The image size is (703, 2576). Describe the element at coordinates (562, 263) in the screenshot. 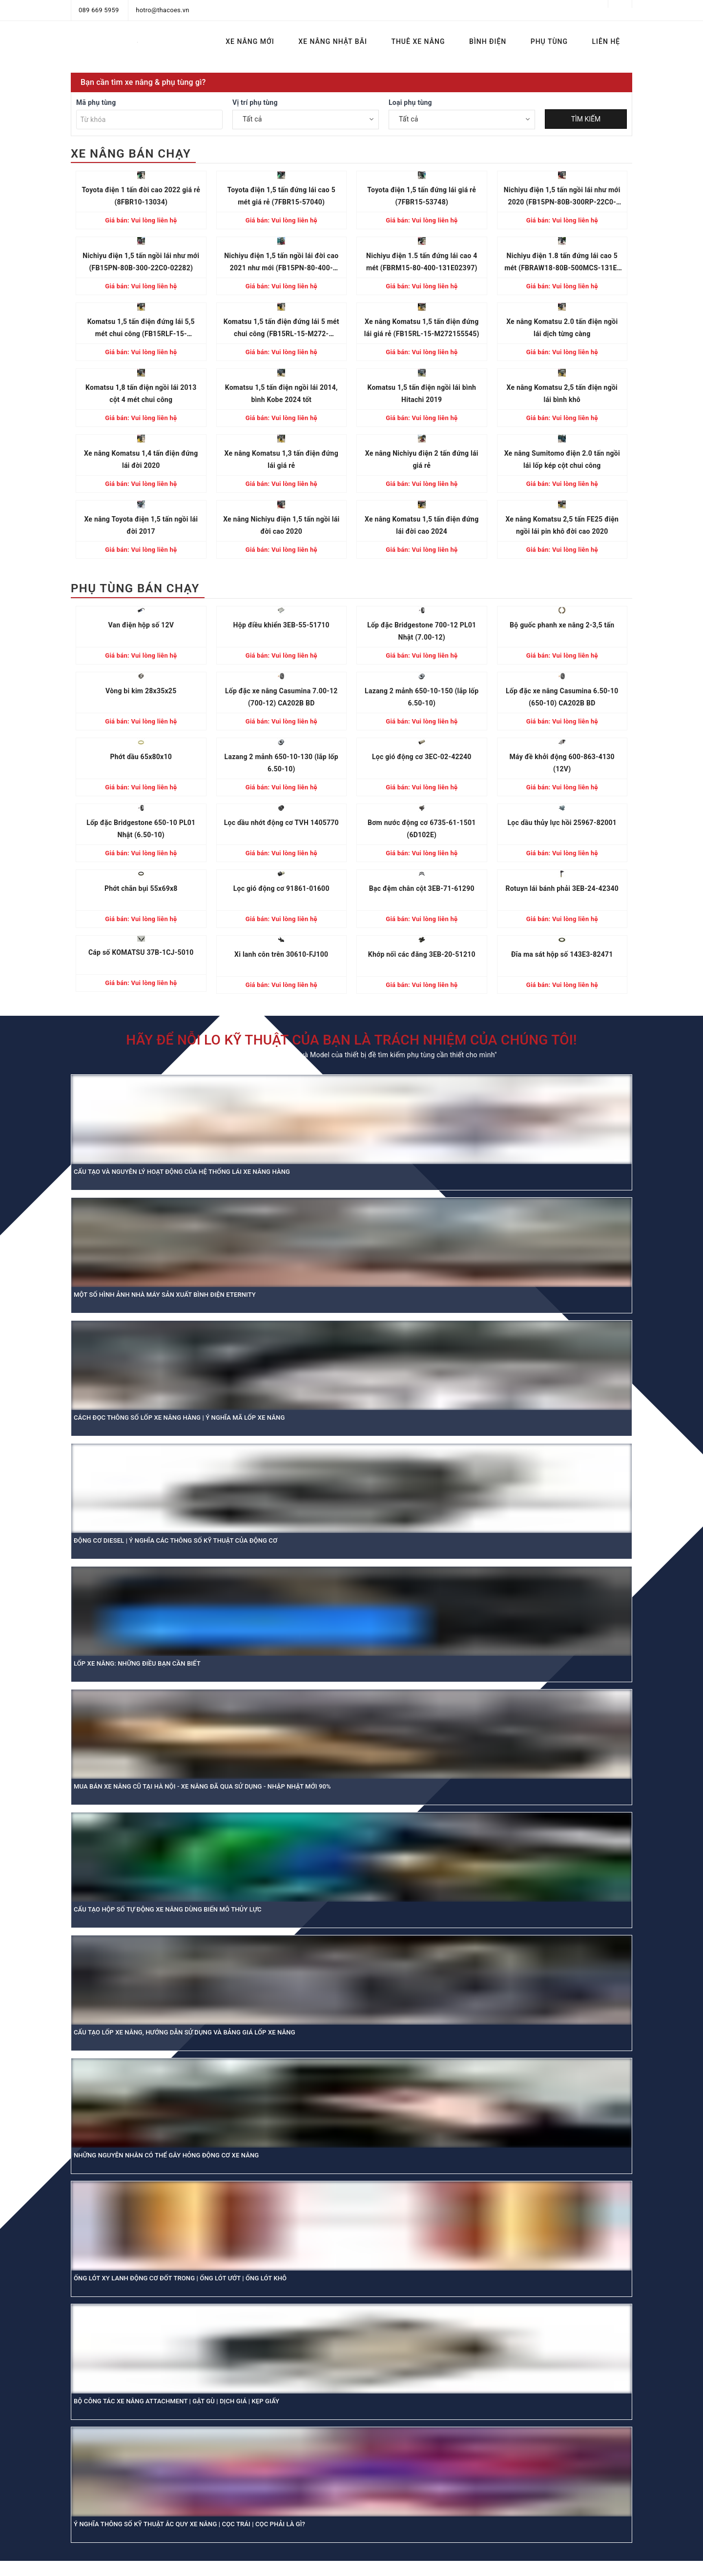

I see `Nichiyu điện 1.8 tấn đứng lái cao 5 mét (FBRAW18-80B-500MCS-131E-13680)` at that location.